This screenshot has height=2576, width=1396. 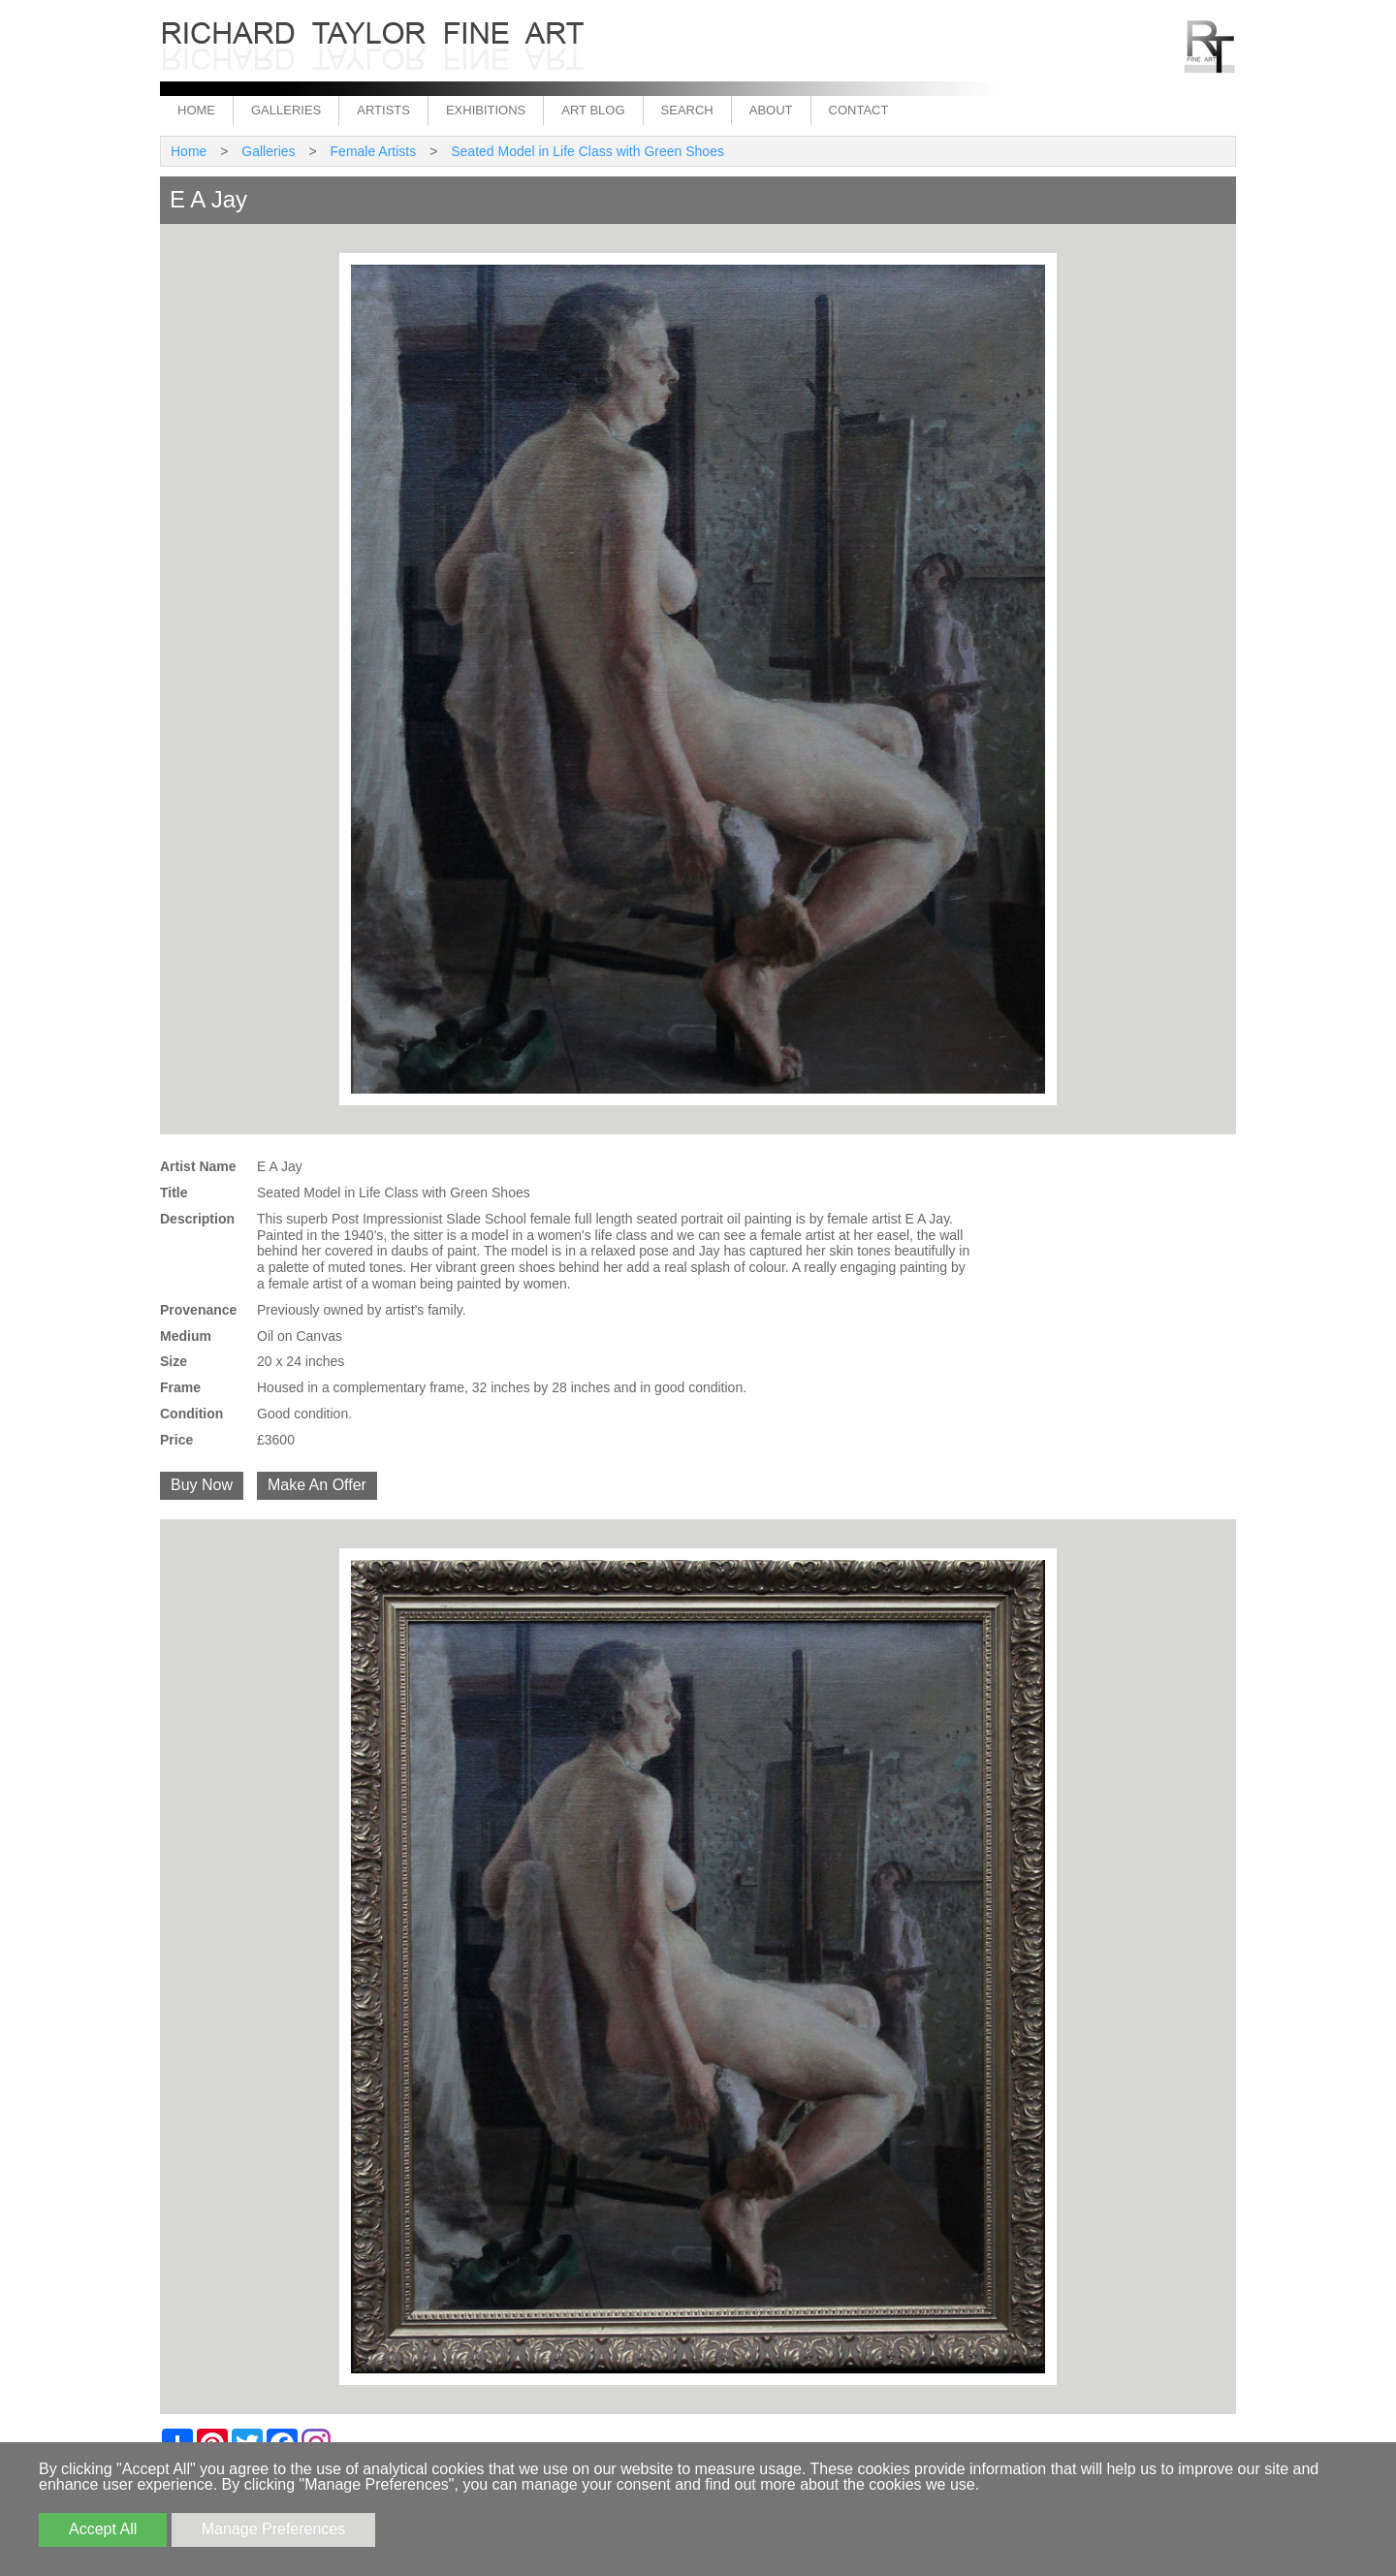 What do you see at coordinates (771, 110) in the screenshot?
I see `About` at bounding box center [771, 110].